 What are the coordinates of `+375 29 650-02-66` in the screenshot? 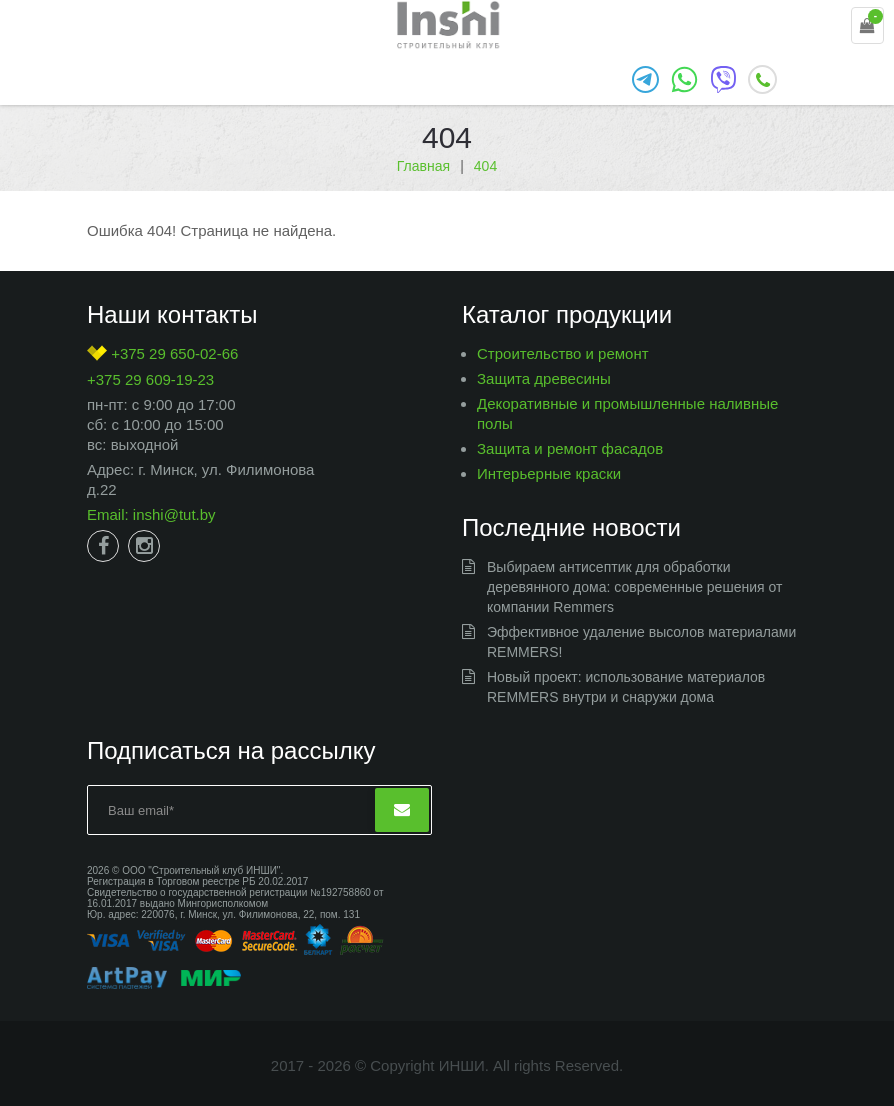 It's located at (162, 353).